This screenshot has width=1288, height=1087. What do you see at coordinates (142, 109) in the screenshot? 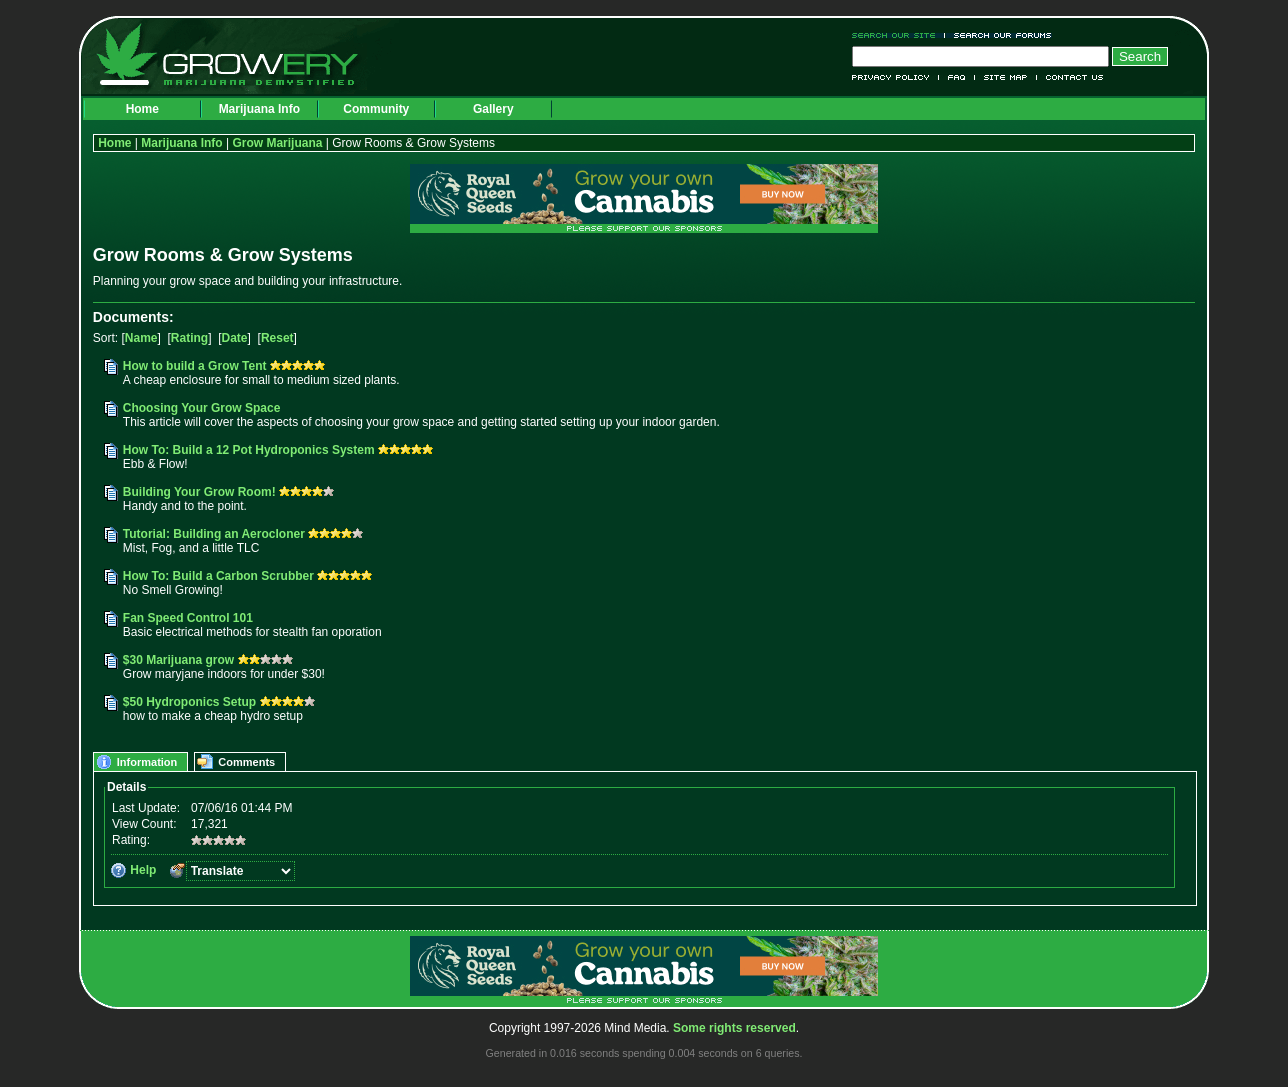
I see `Home` at bounding box center [142, 109].